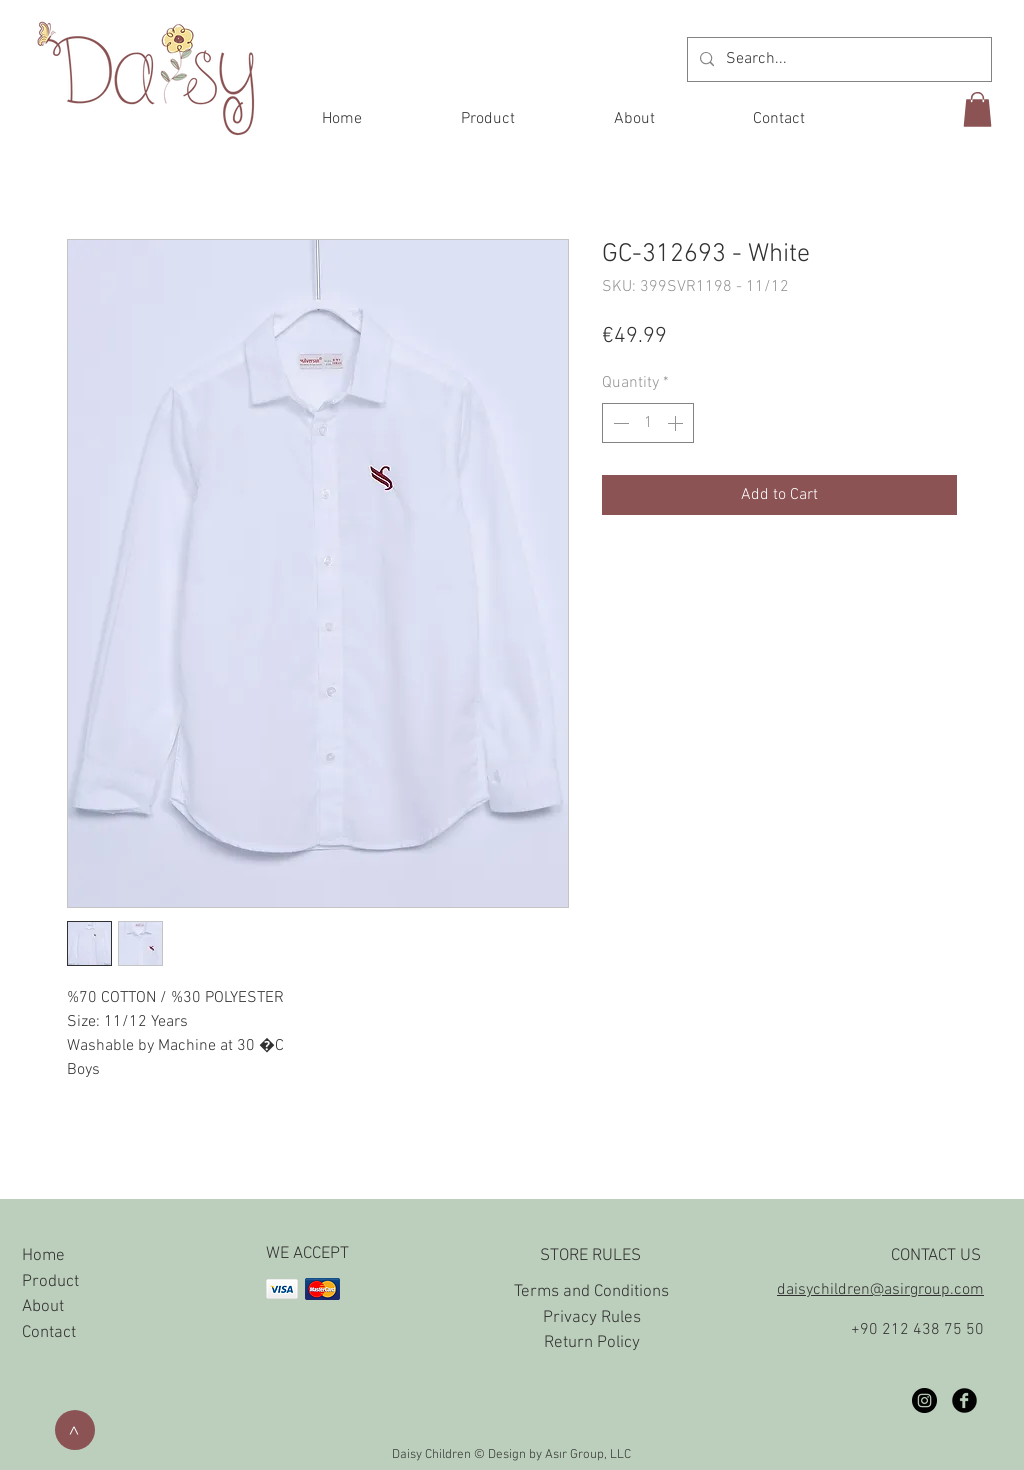  What do you see at coordinates (75, 1430) in the screenshot?
I see `[>]` at bounding box center [75, 1430].